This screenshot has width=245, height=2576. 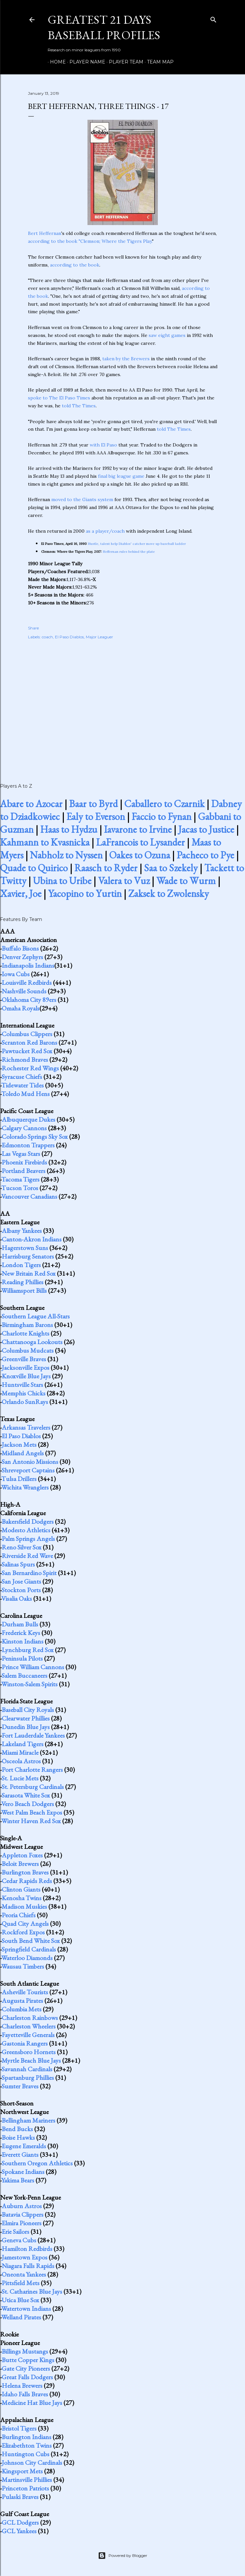 What do you see at coordinates (28, 1145) in the screenshot?
I see `Edmonton Trappers` at bounding box center [28, 1145].